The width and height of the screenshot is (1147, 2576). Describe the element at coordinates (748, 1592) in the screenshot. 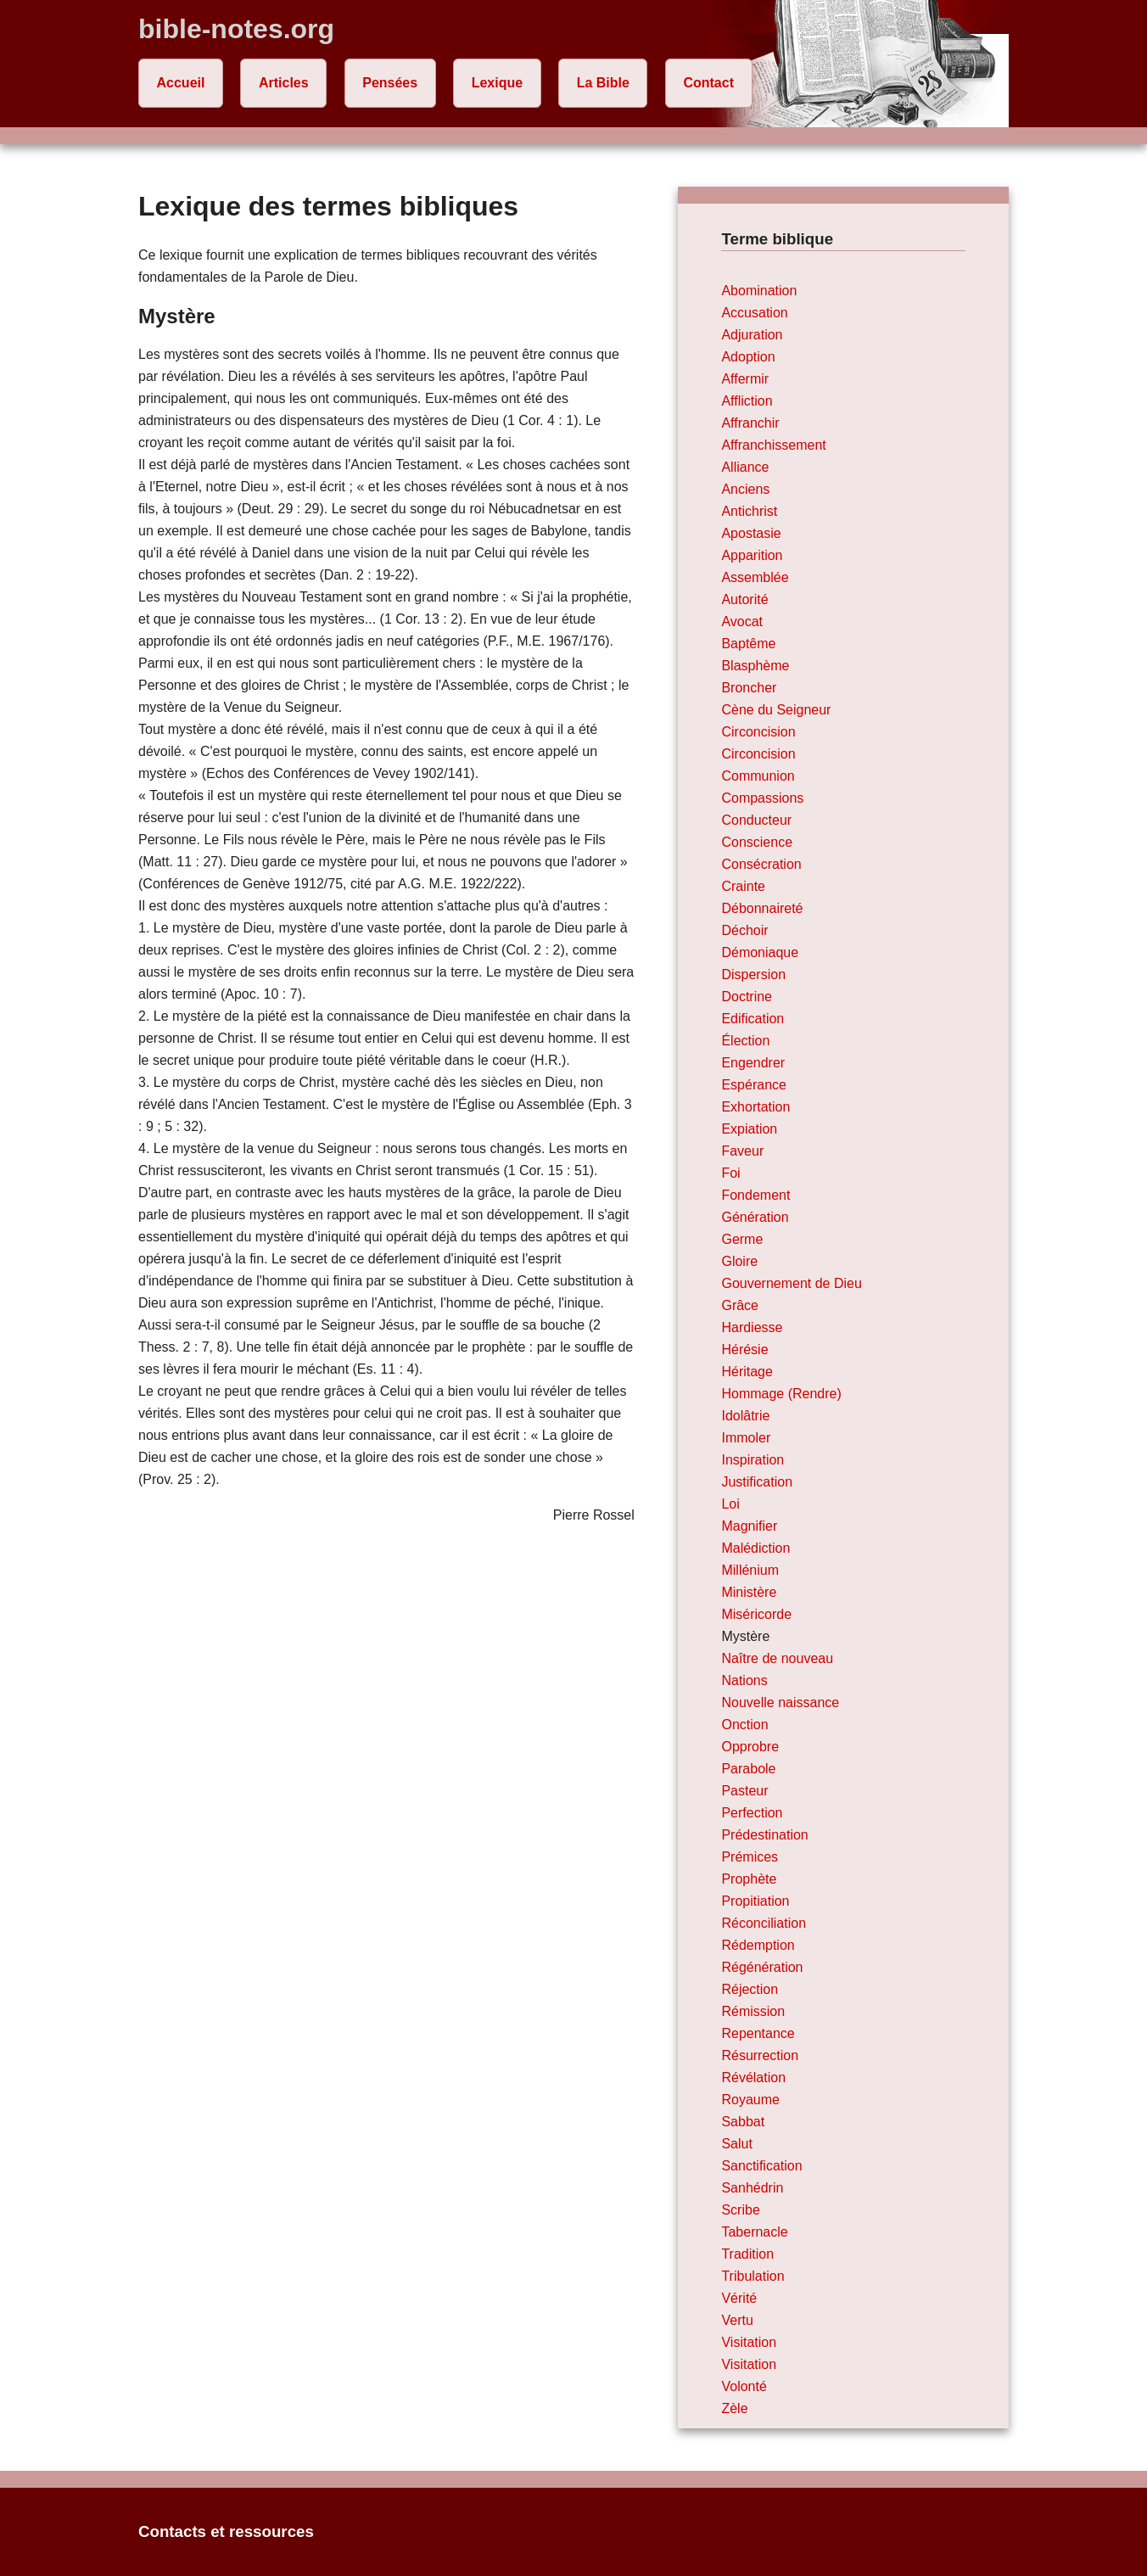

I see `Ministère` at that location.